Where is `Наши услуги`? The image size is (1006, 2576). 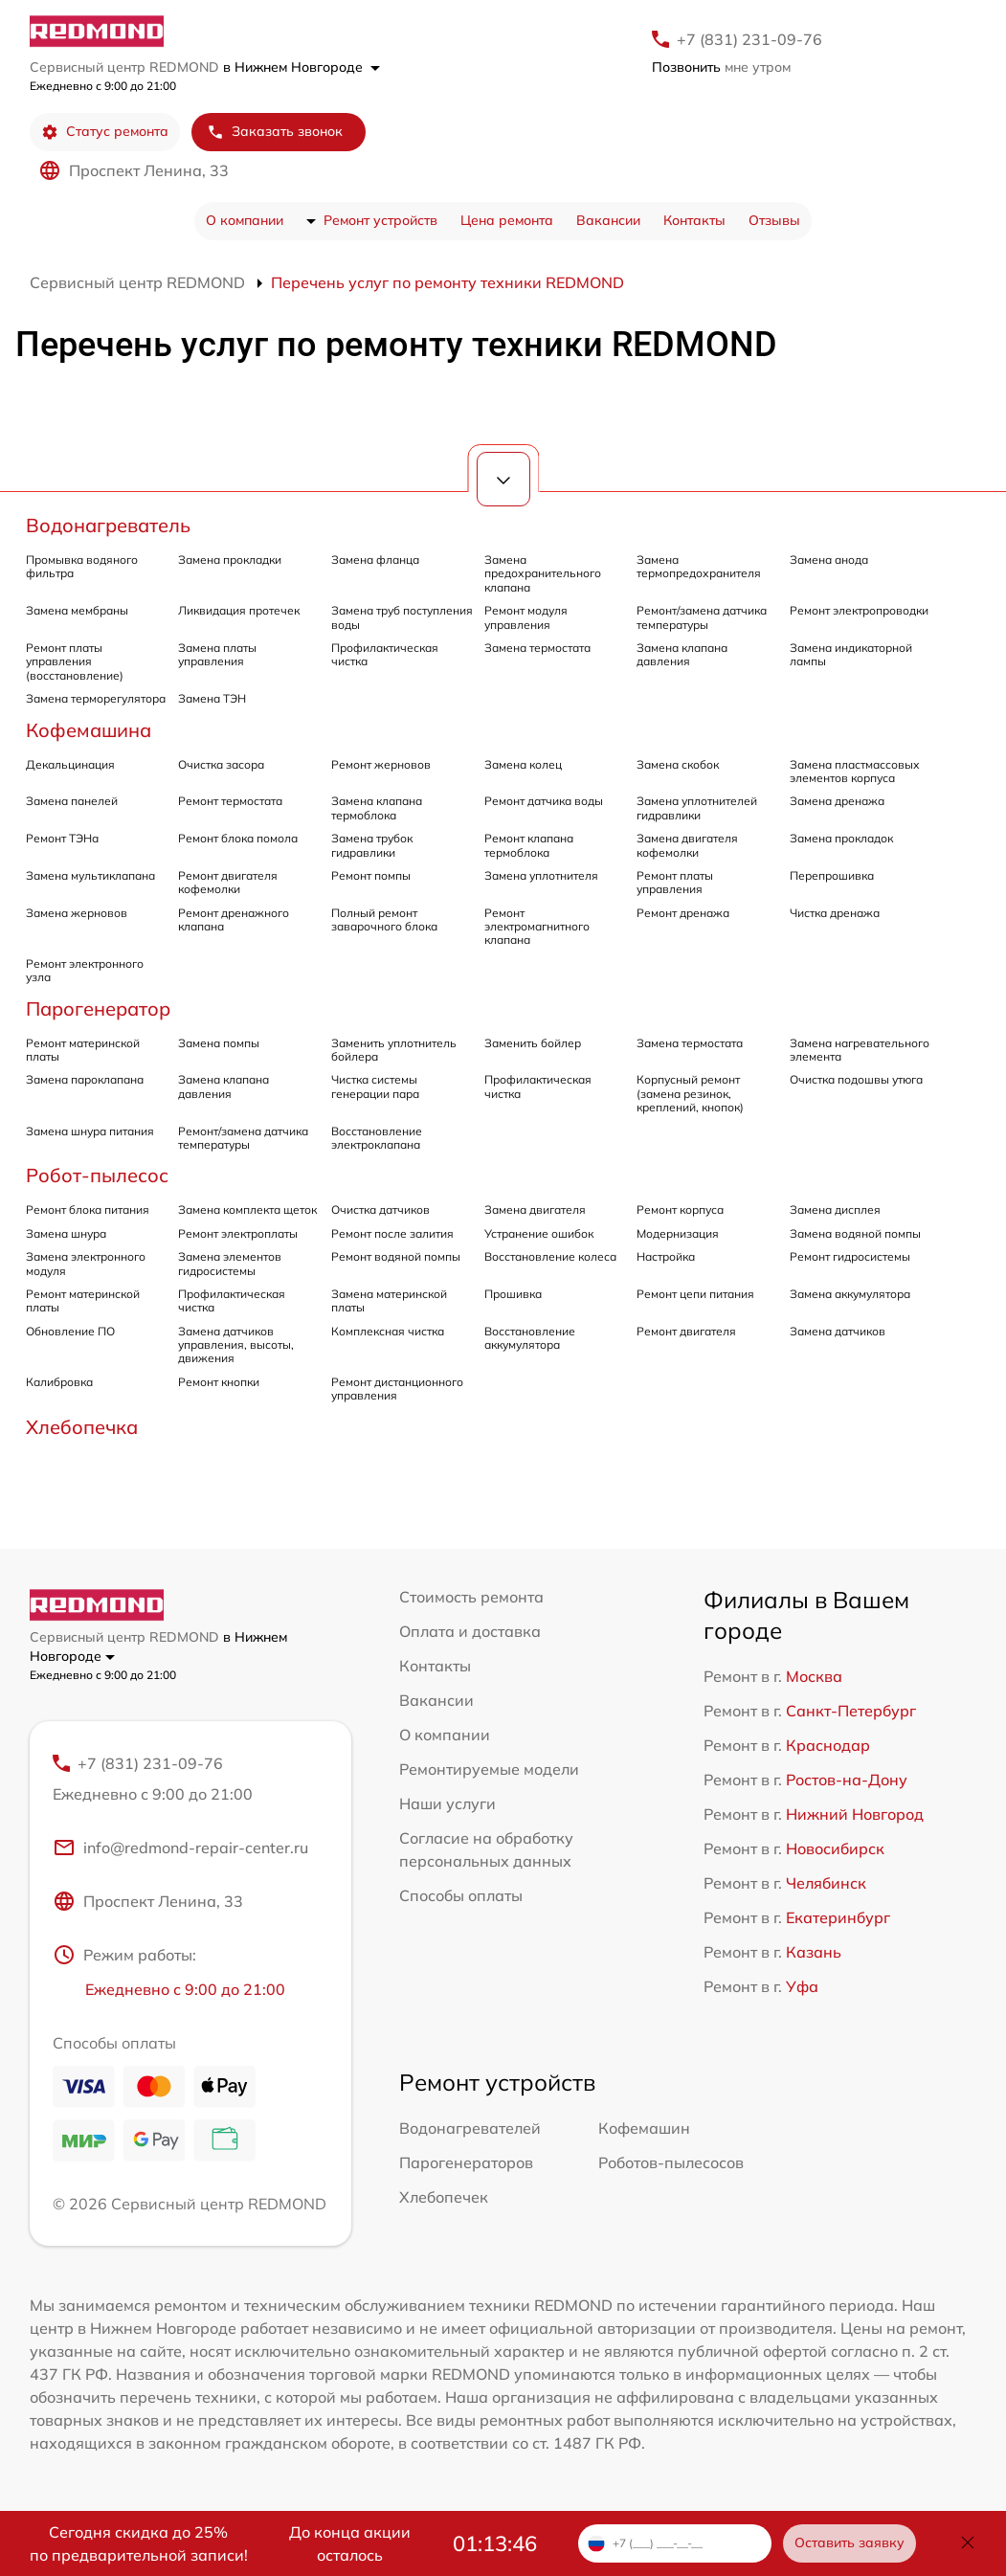 Наши услуги is located at coordinates (447, 1803).